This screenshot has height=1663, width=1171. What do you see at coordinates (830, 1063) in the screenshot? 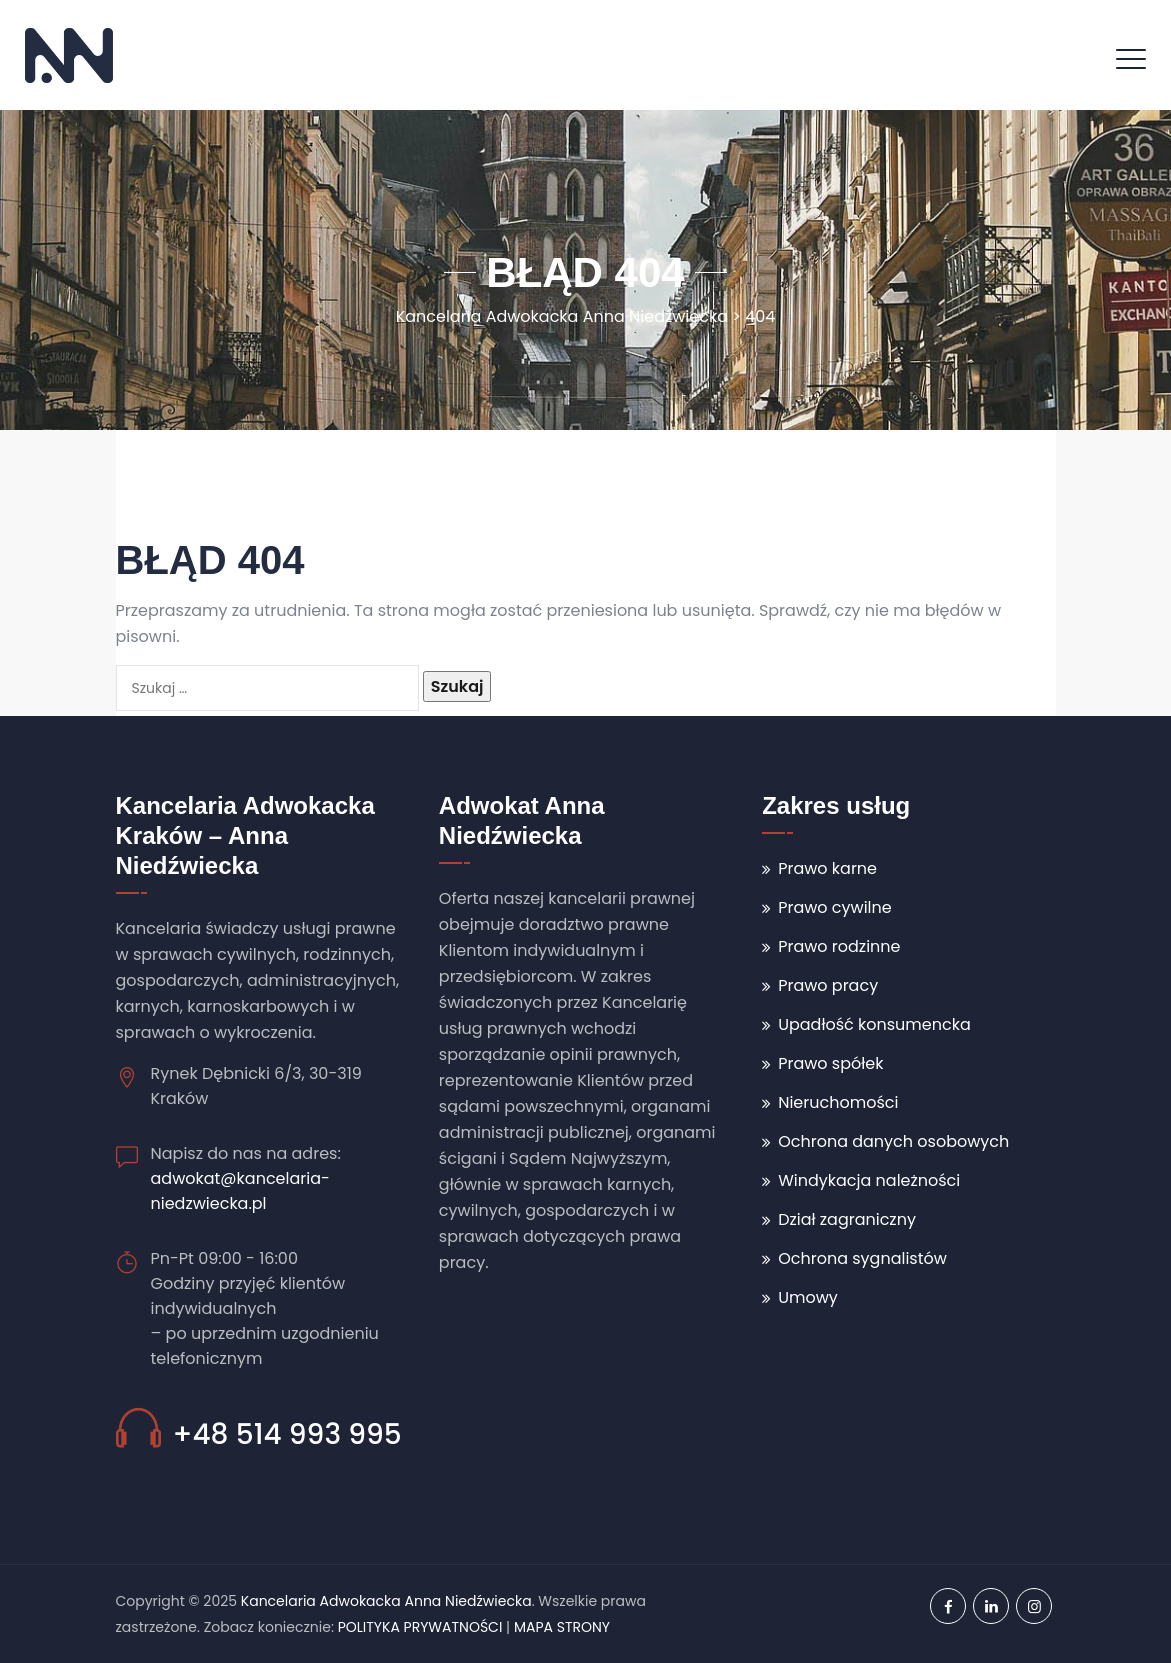
I see `Prawo spółek` at bounding box center [830, 1063].